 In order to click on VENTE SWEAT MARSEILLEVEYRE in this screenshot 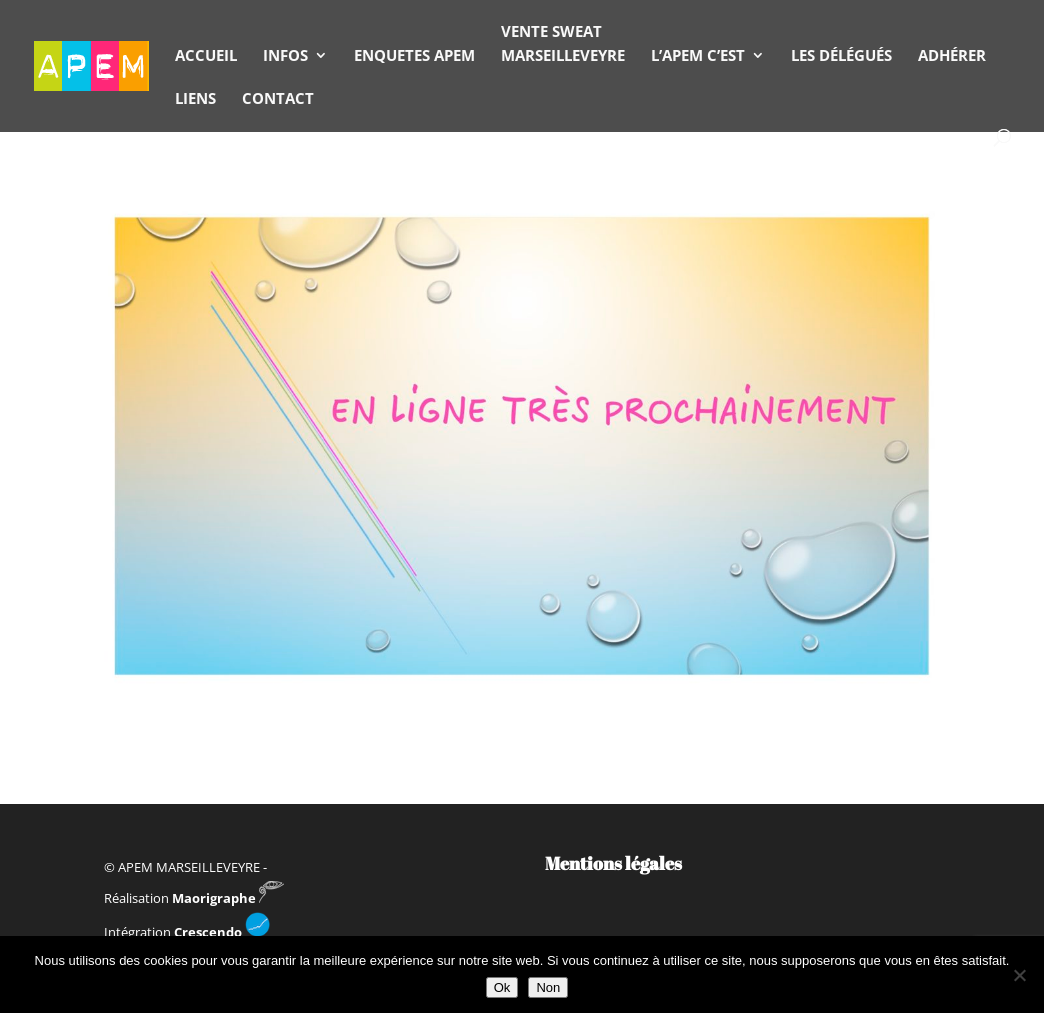, I will do `click(563, 43)`.